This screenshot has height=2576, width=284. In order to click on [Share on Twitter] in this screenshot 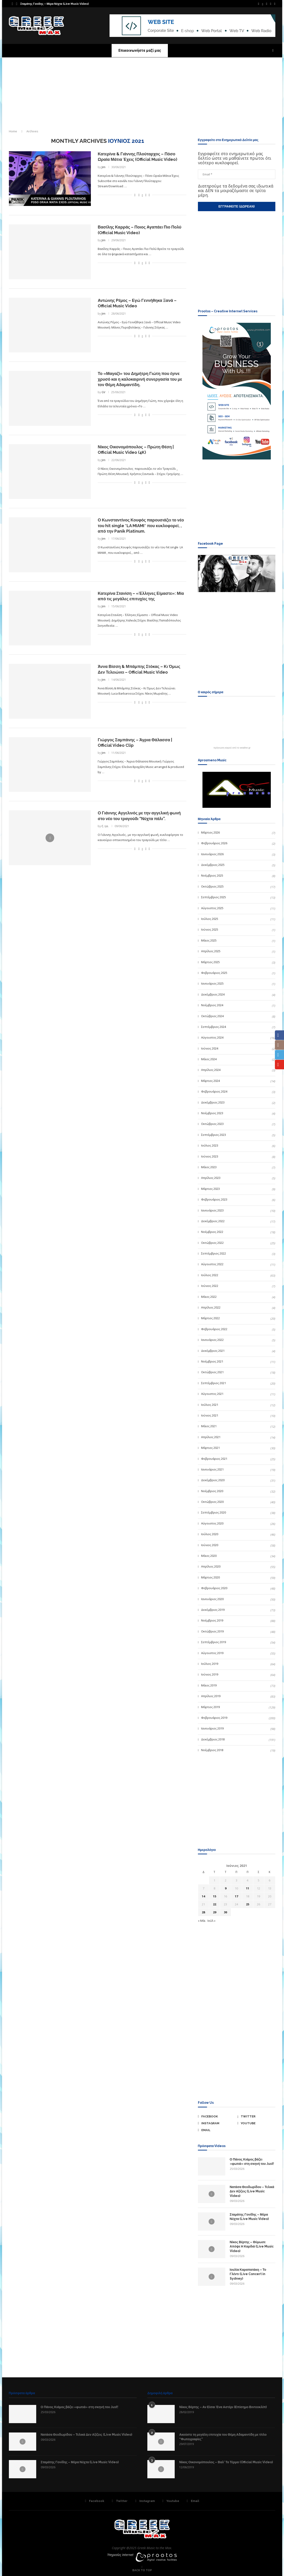, I will do `click(142, 195)`.